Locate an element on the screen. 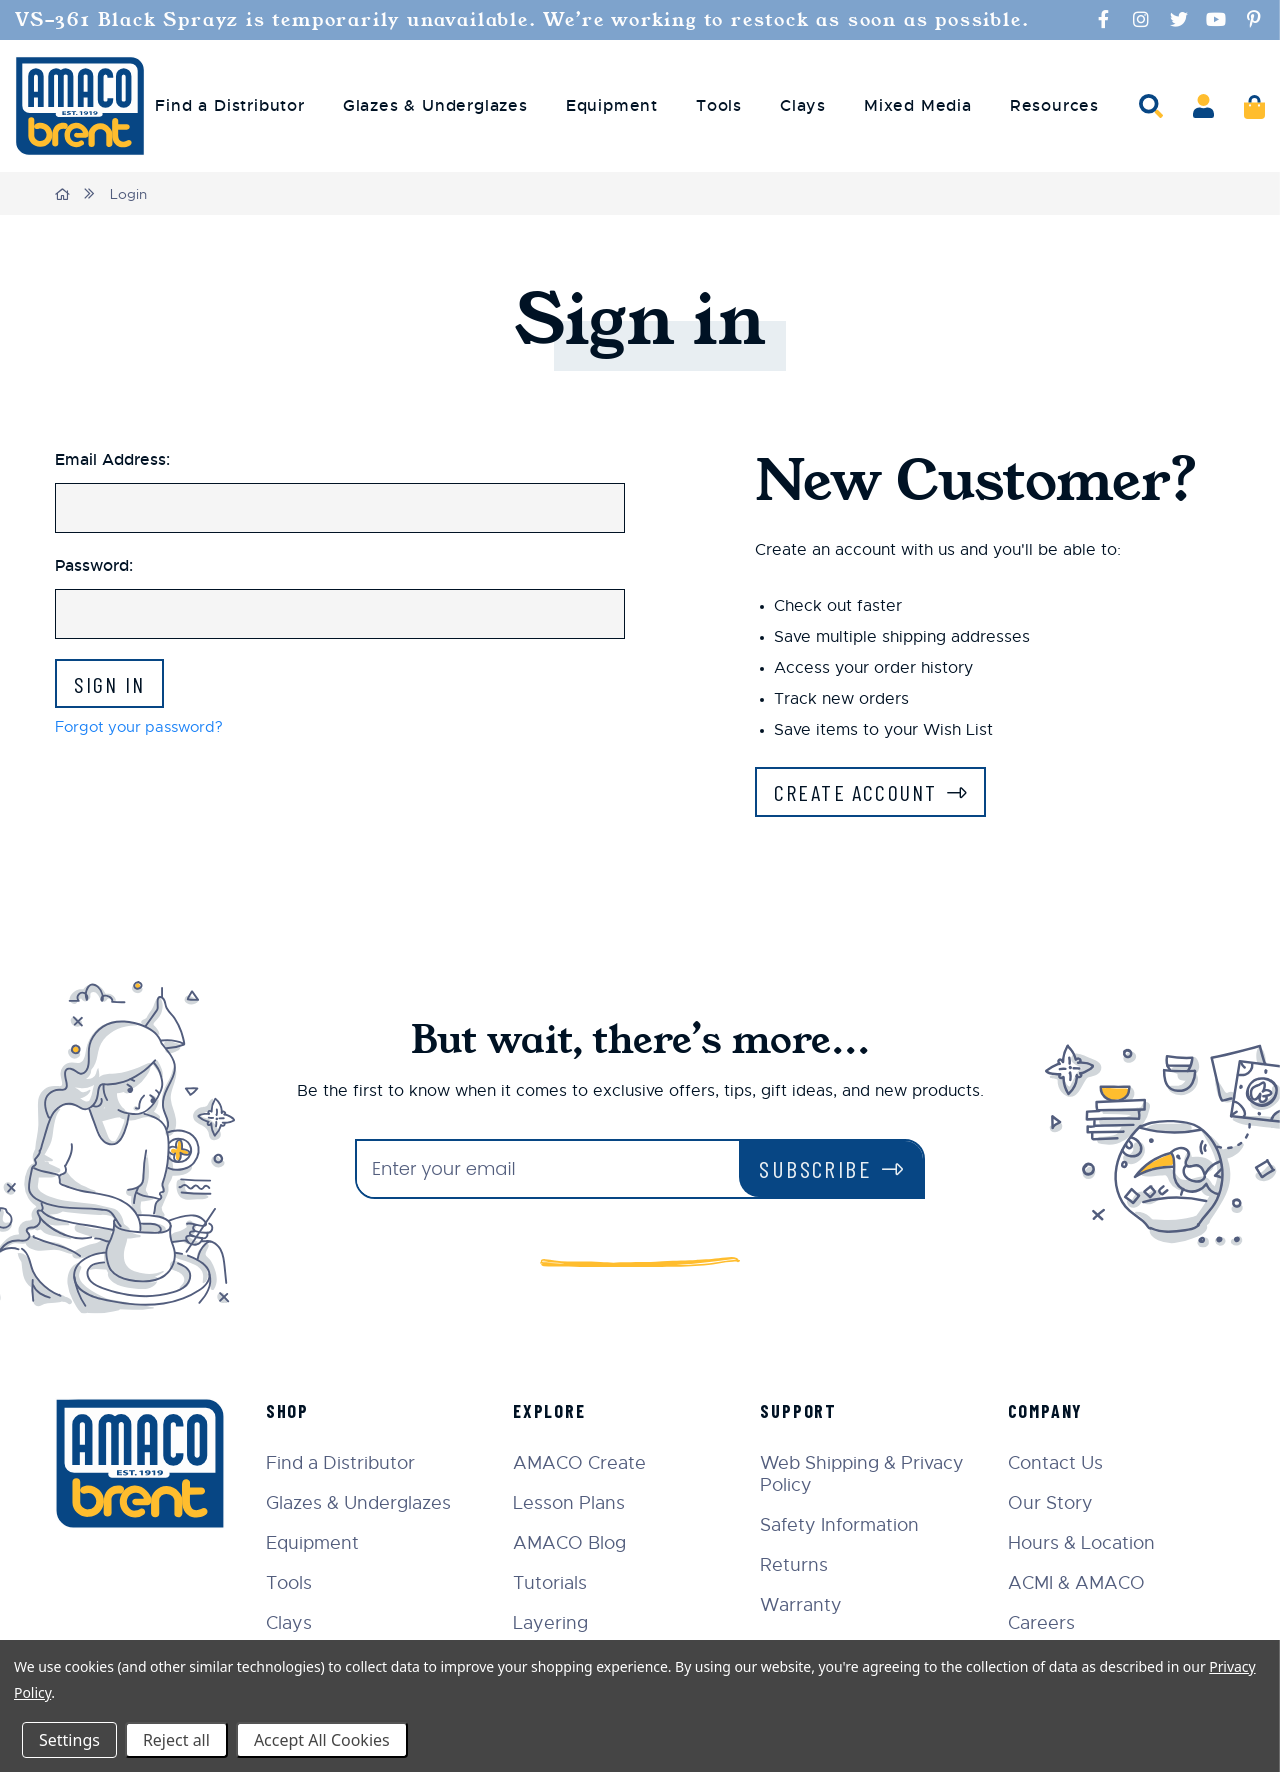 This screenshot has width=1280, height=1772. Layering [menuitem] is located at coordinates (565, 1625).